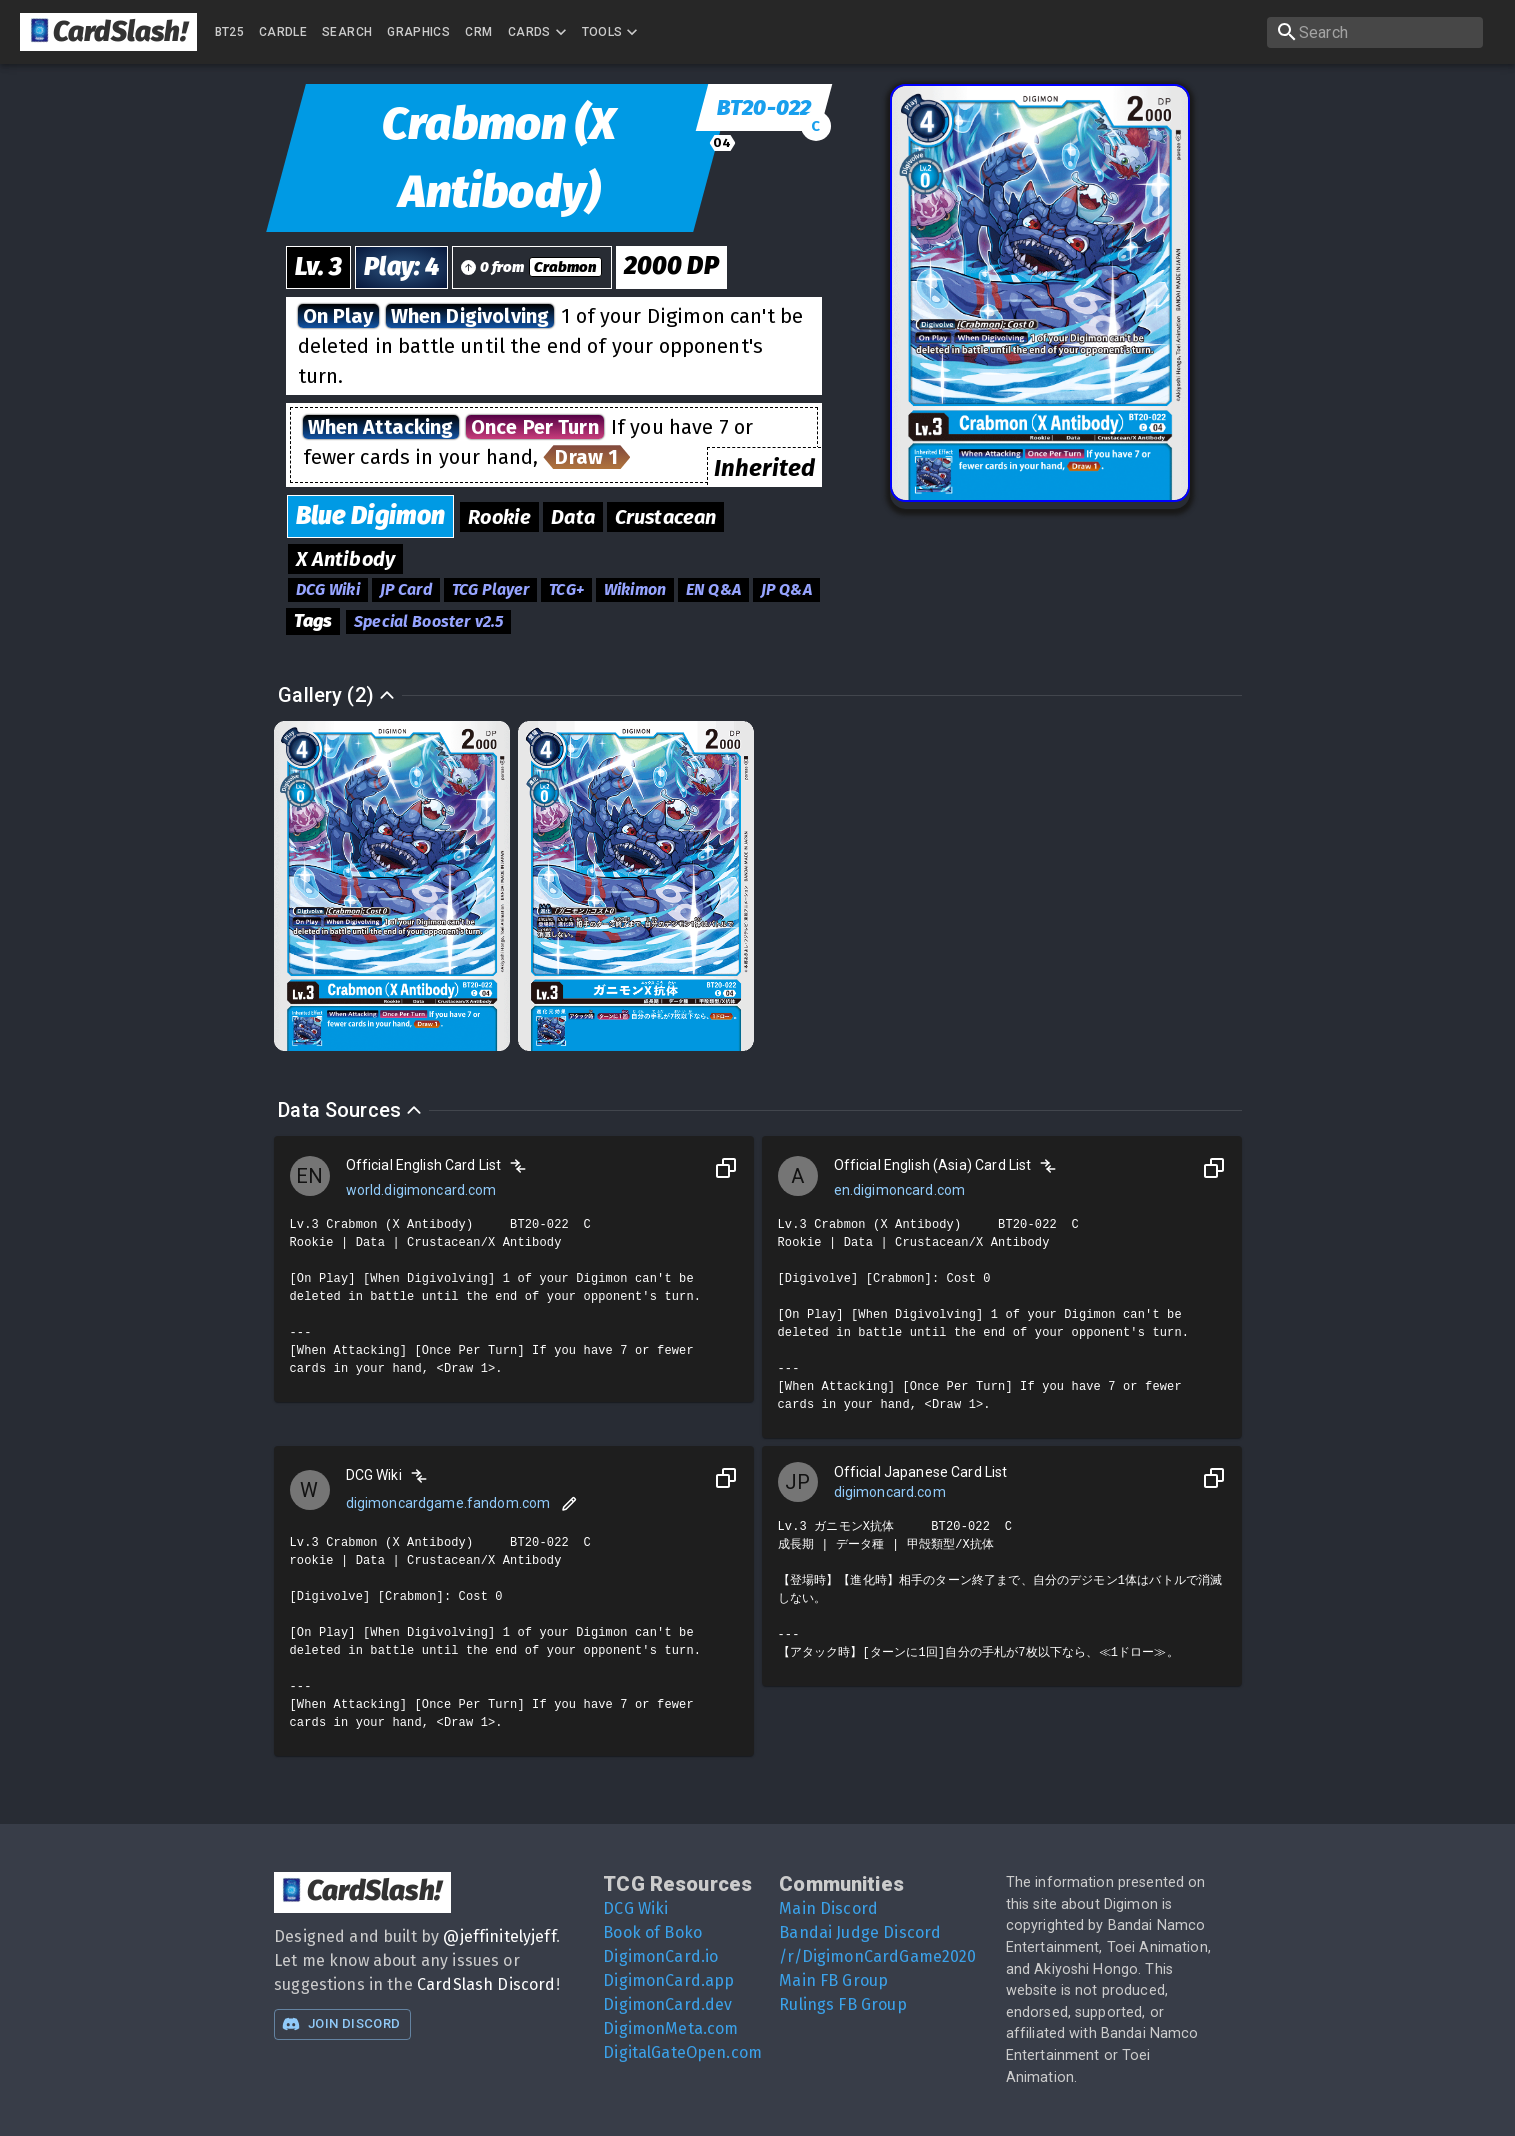  Describe the element at coordinates (660, 1956) in the screenshot. I see `DigimonCard.io` at that location.